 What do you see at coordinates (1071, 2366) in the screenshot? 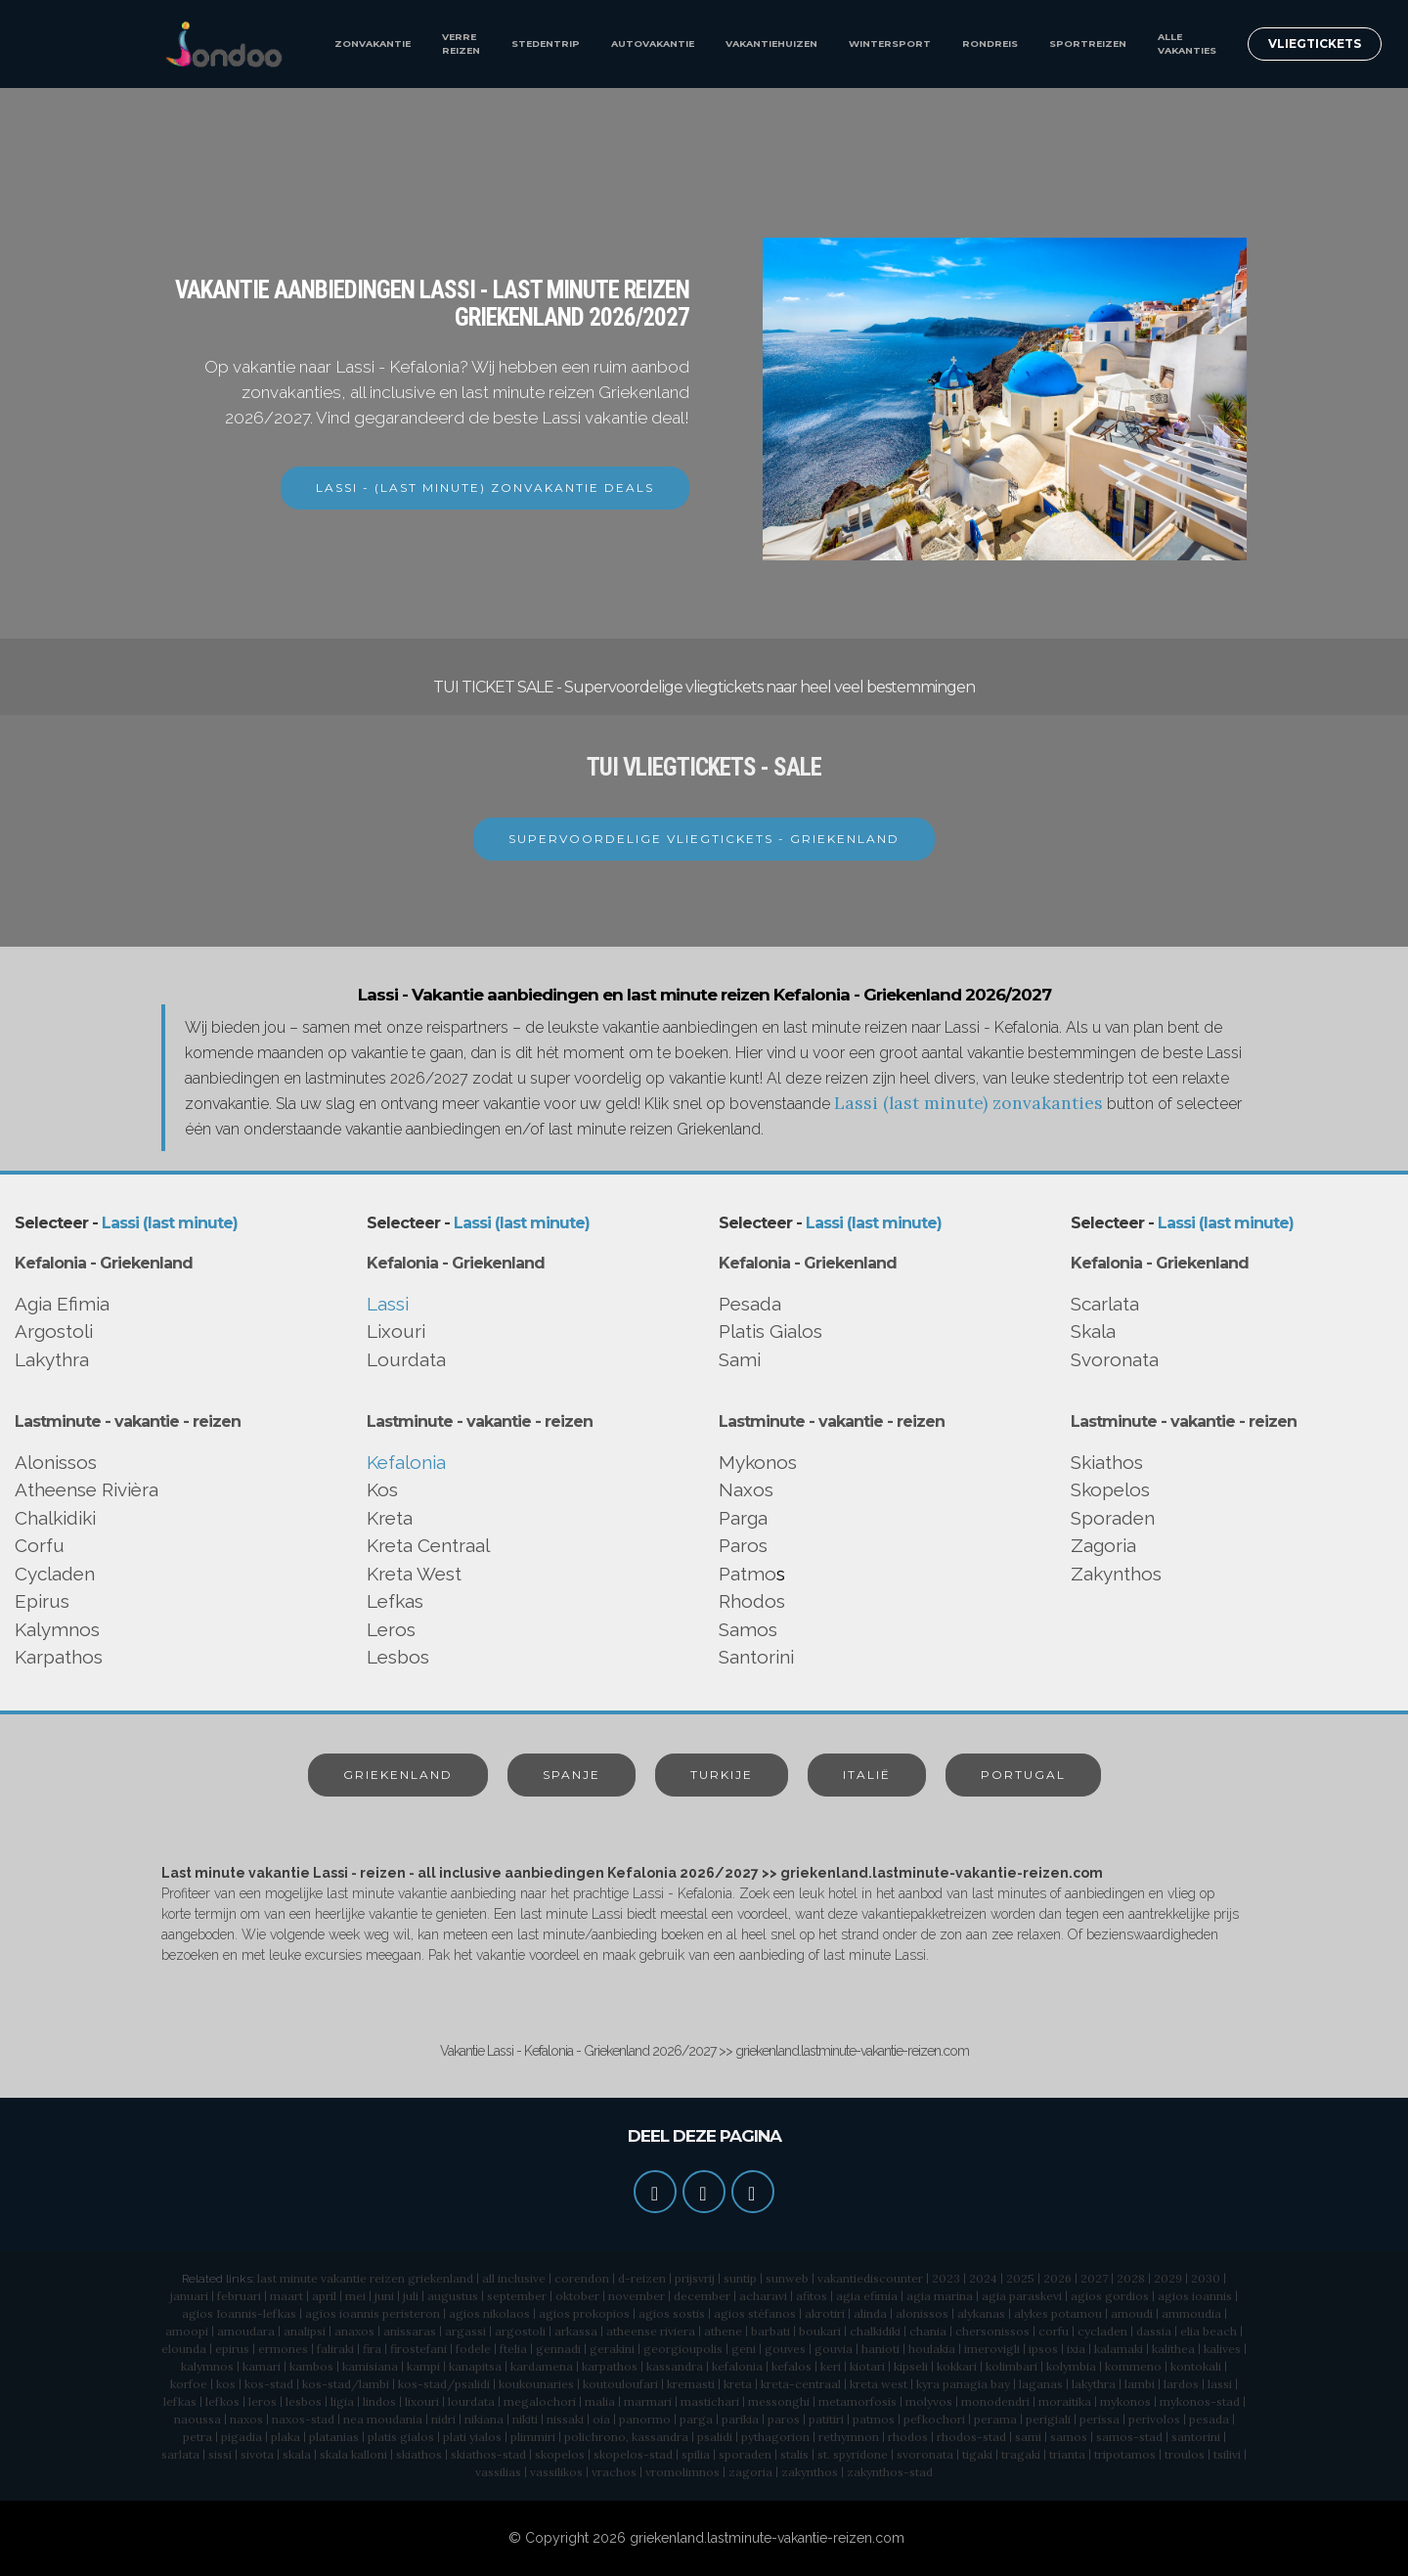
I see `kolymbia` at bounding box center [1071, 2366].